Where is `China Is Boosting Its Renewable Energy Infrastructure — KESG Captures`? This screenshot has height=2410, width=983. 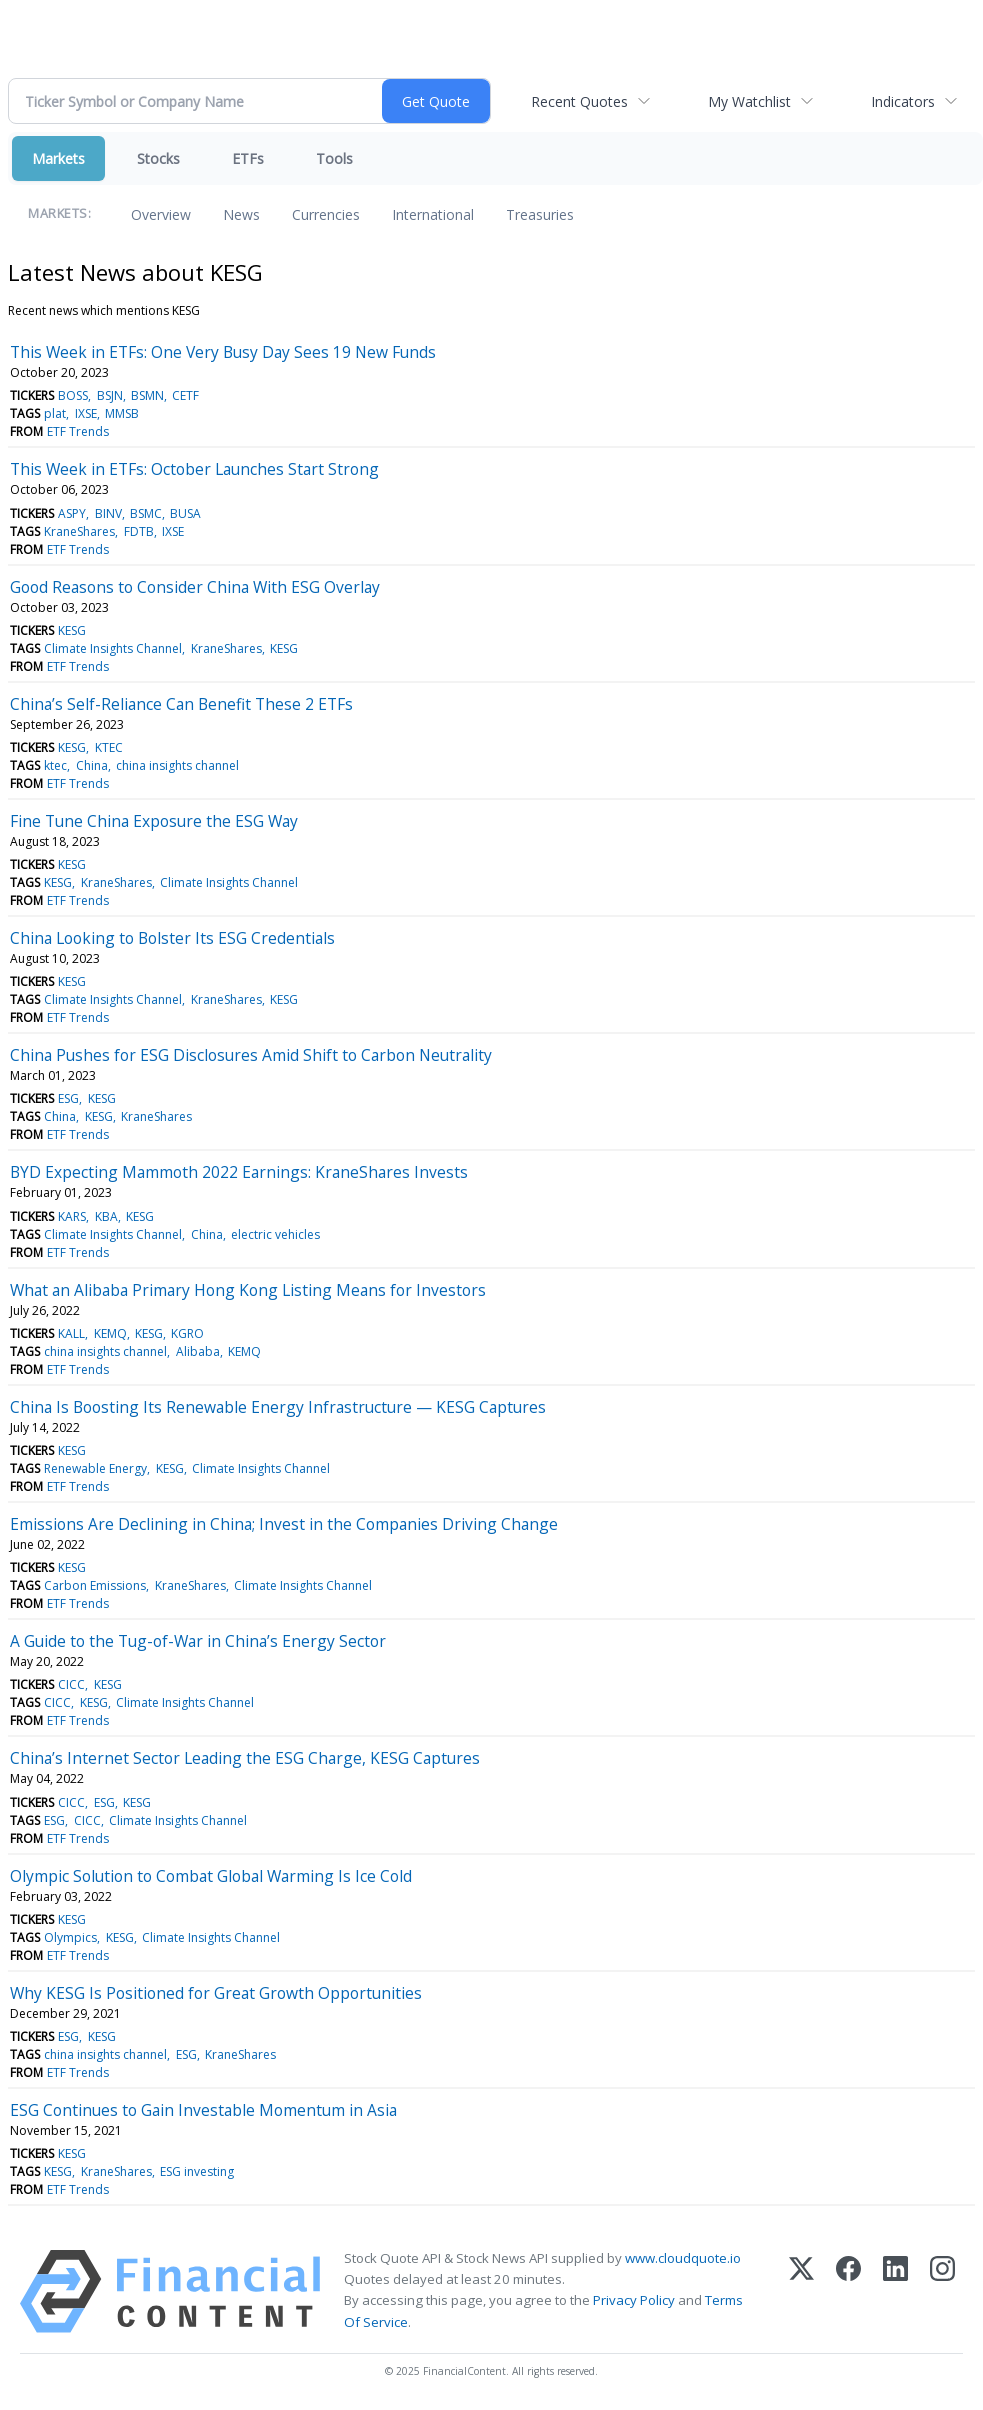
China Is Boosting Its Renewable Energy Infrastructure — KESG Captures is located at coordinates (278, 1407).